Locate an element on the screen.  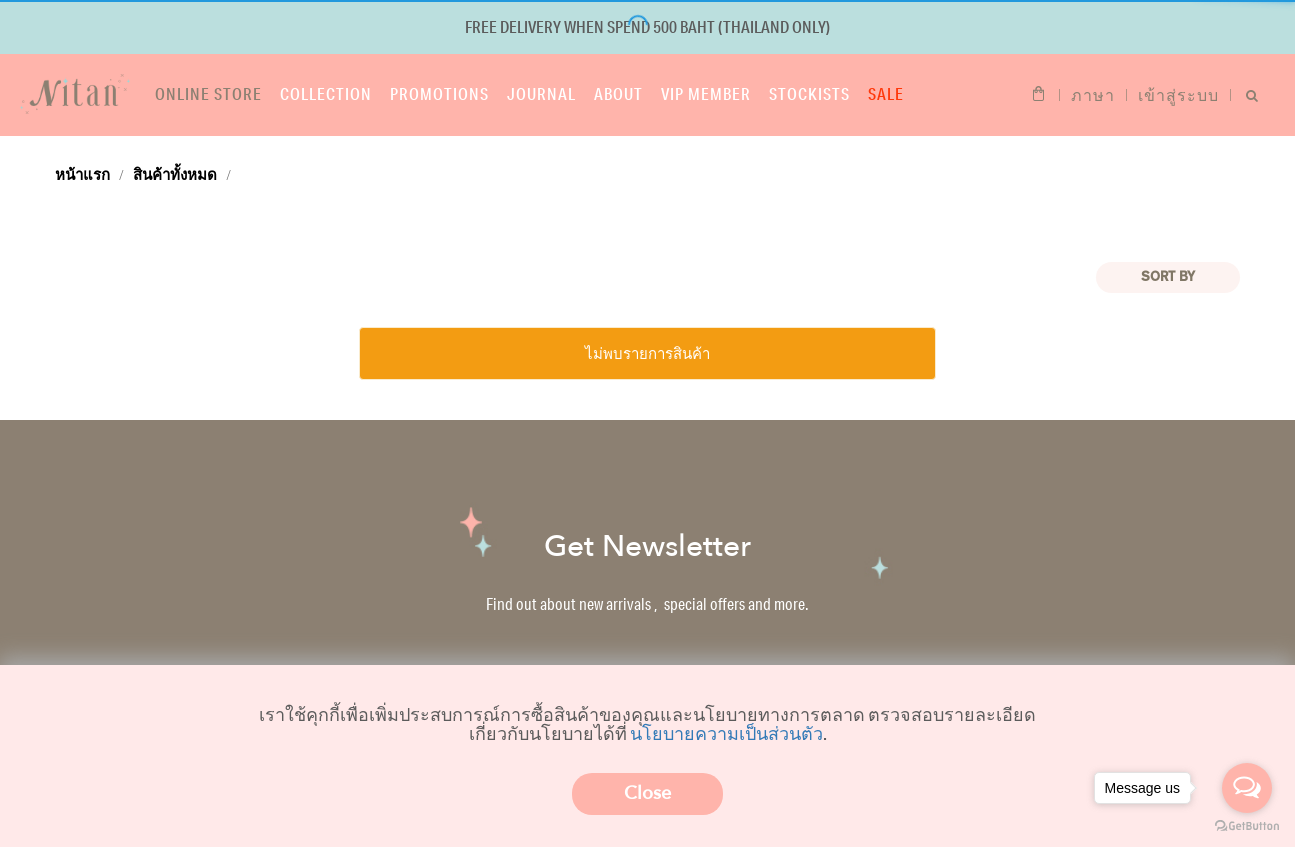
About is located at coordinates (618, 93).